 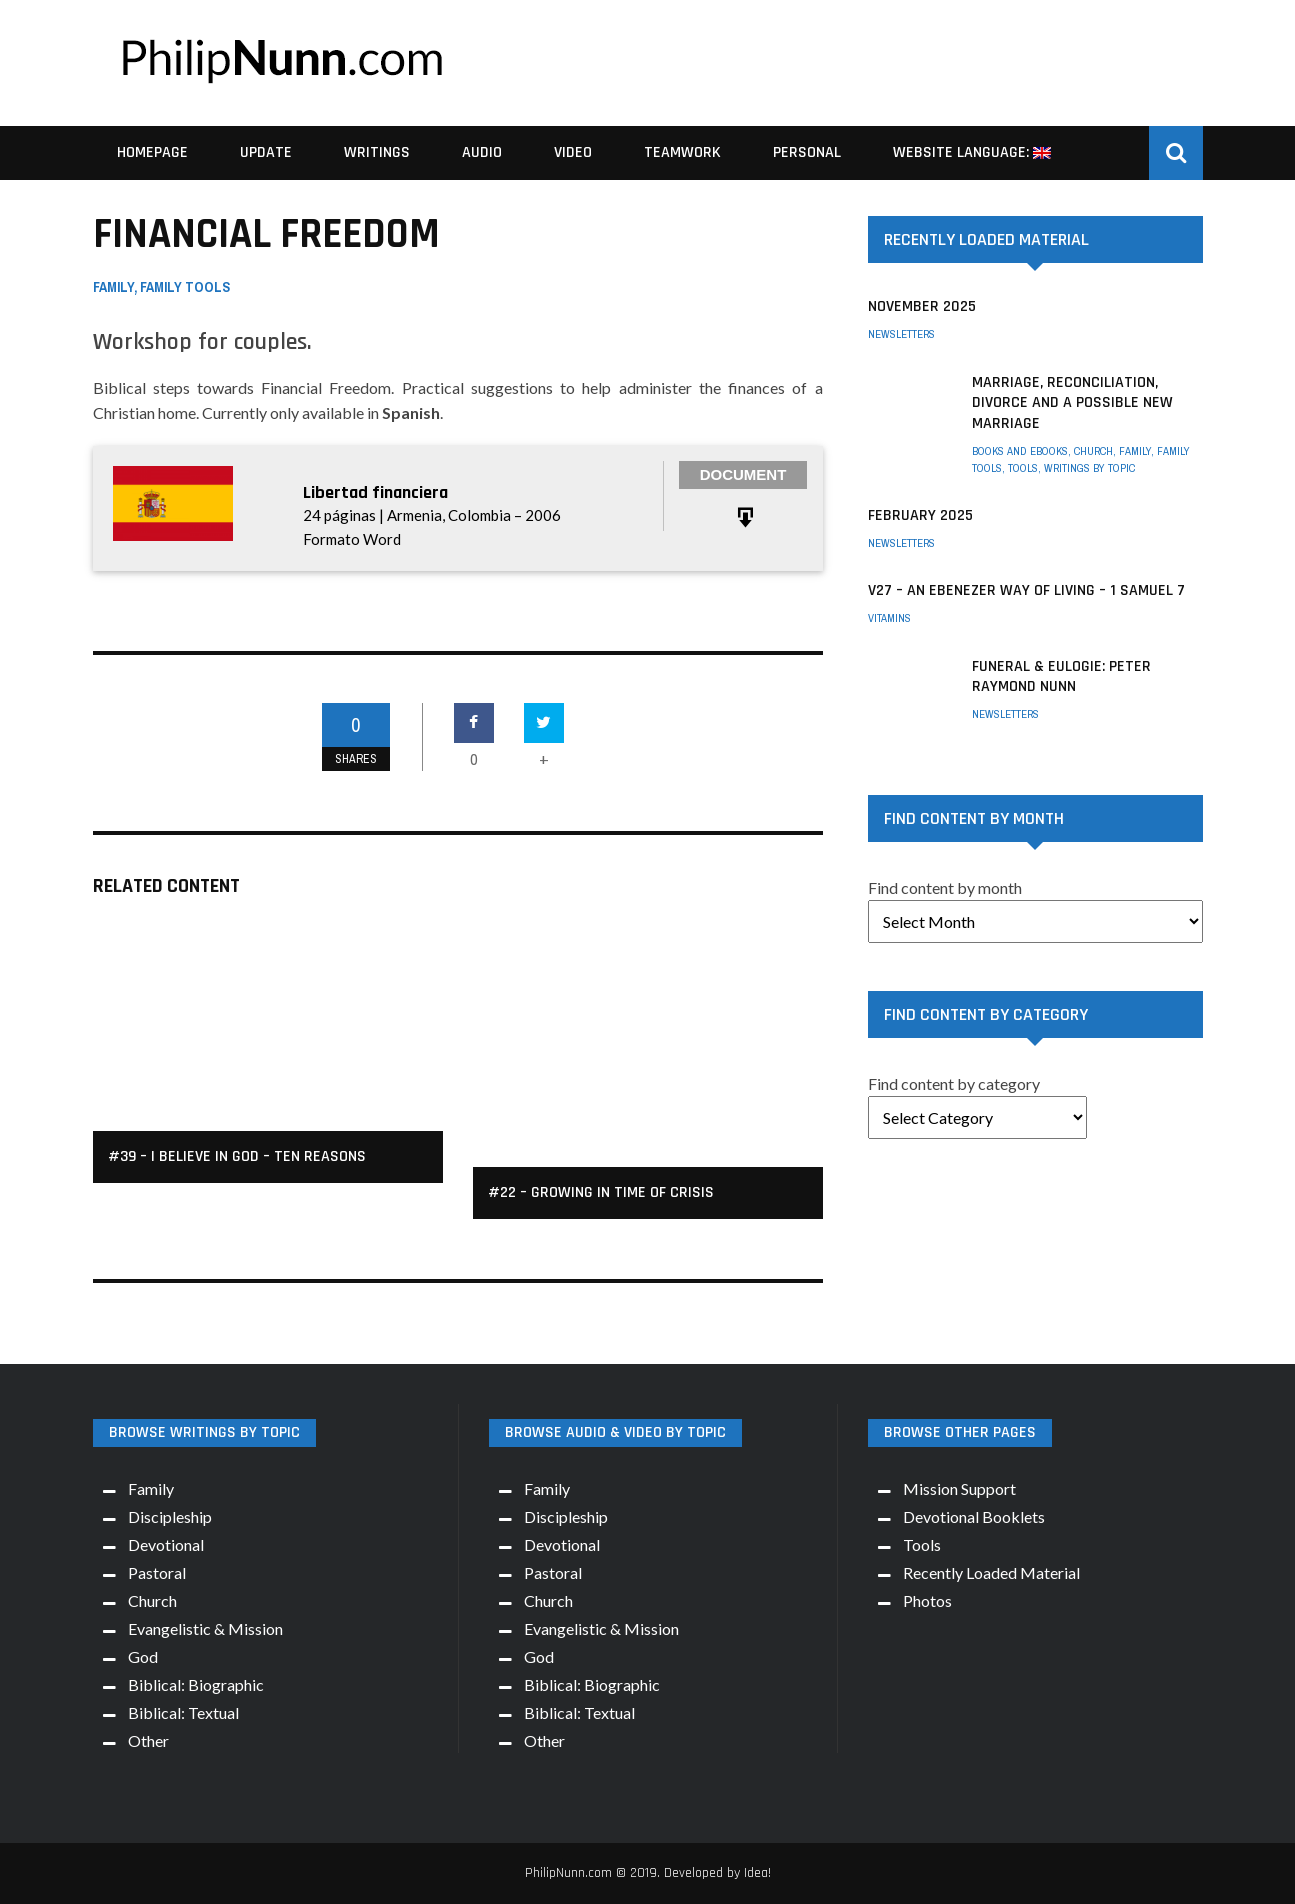 I want to click on Personal, so click(x=807, y=152).